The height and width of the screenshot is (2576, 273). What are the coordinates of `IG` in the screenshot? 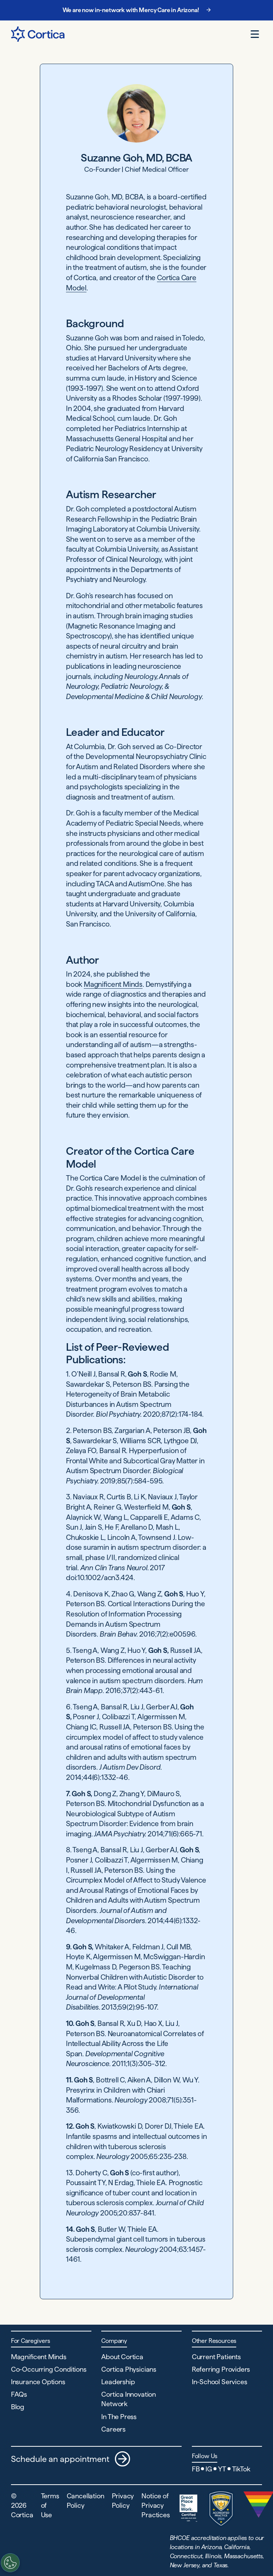 It's located at (209, 2469).